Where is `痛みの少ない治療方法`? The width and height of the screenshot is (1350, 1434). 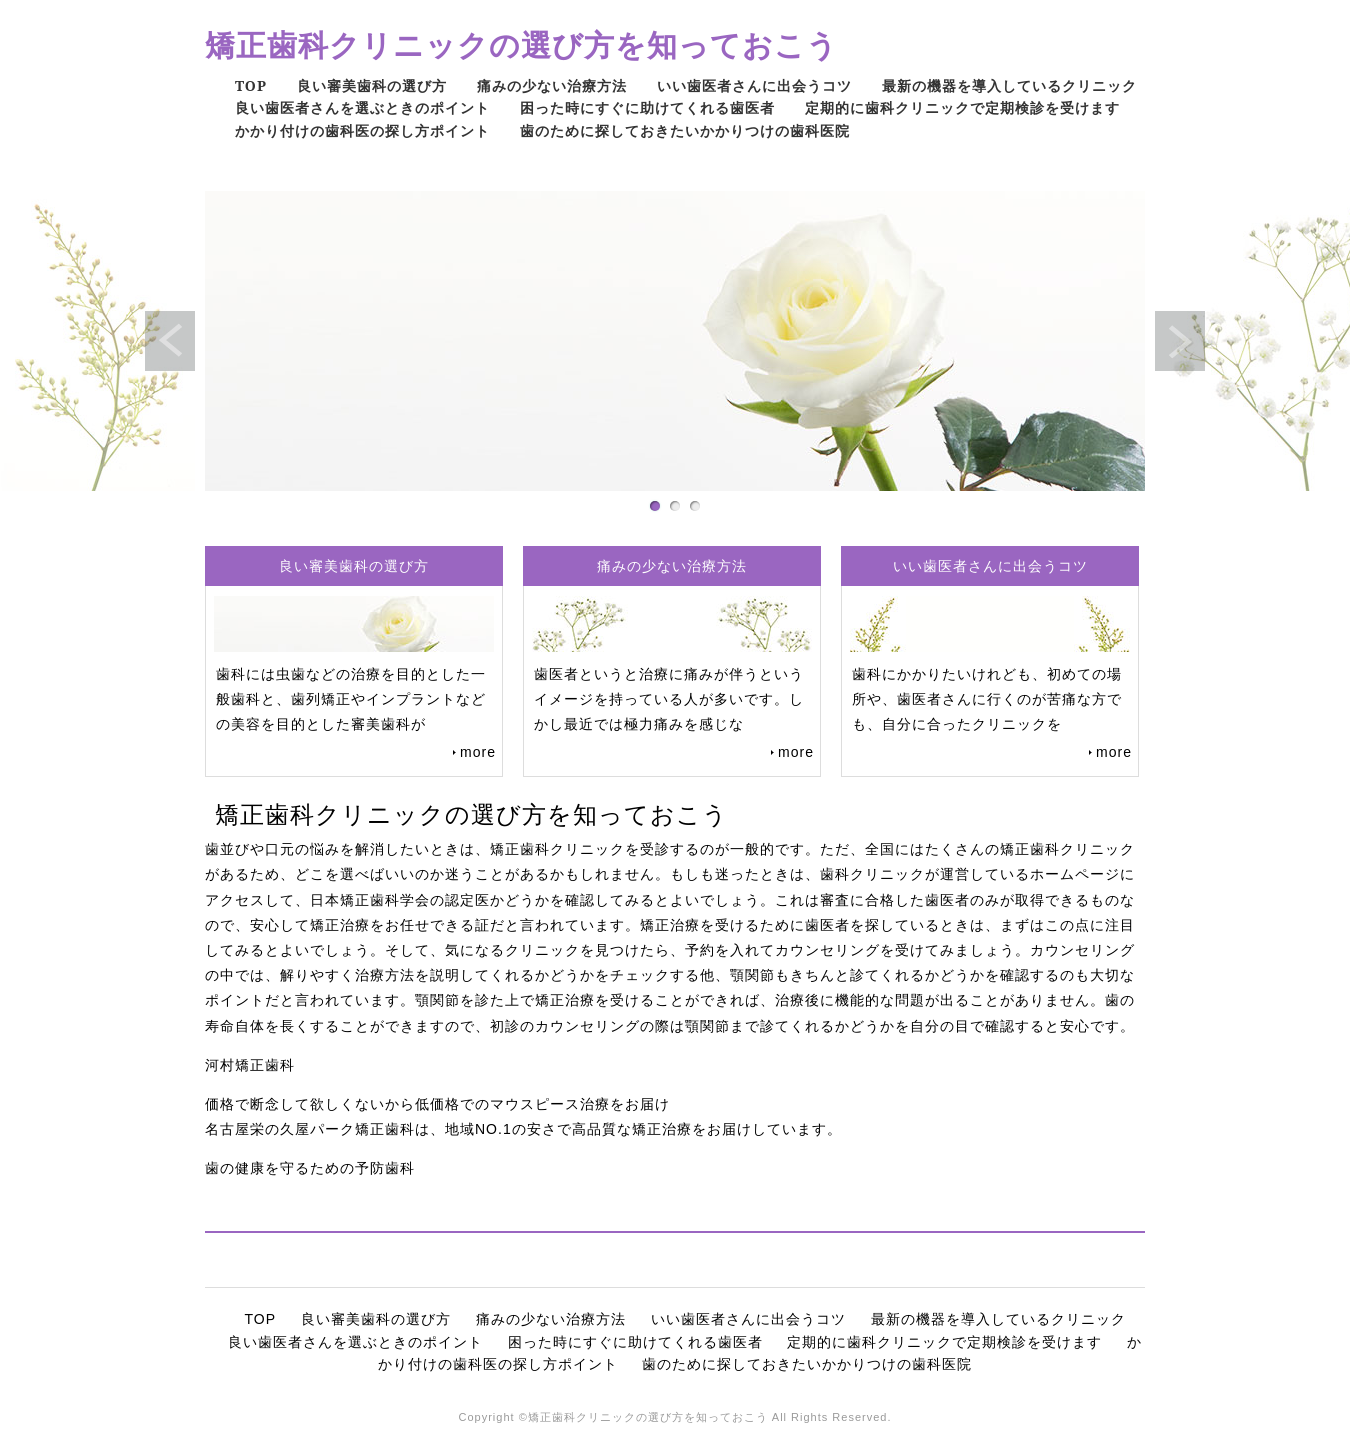
痛みの少ない治療方法 is located at coordinates (552, 85).